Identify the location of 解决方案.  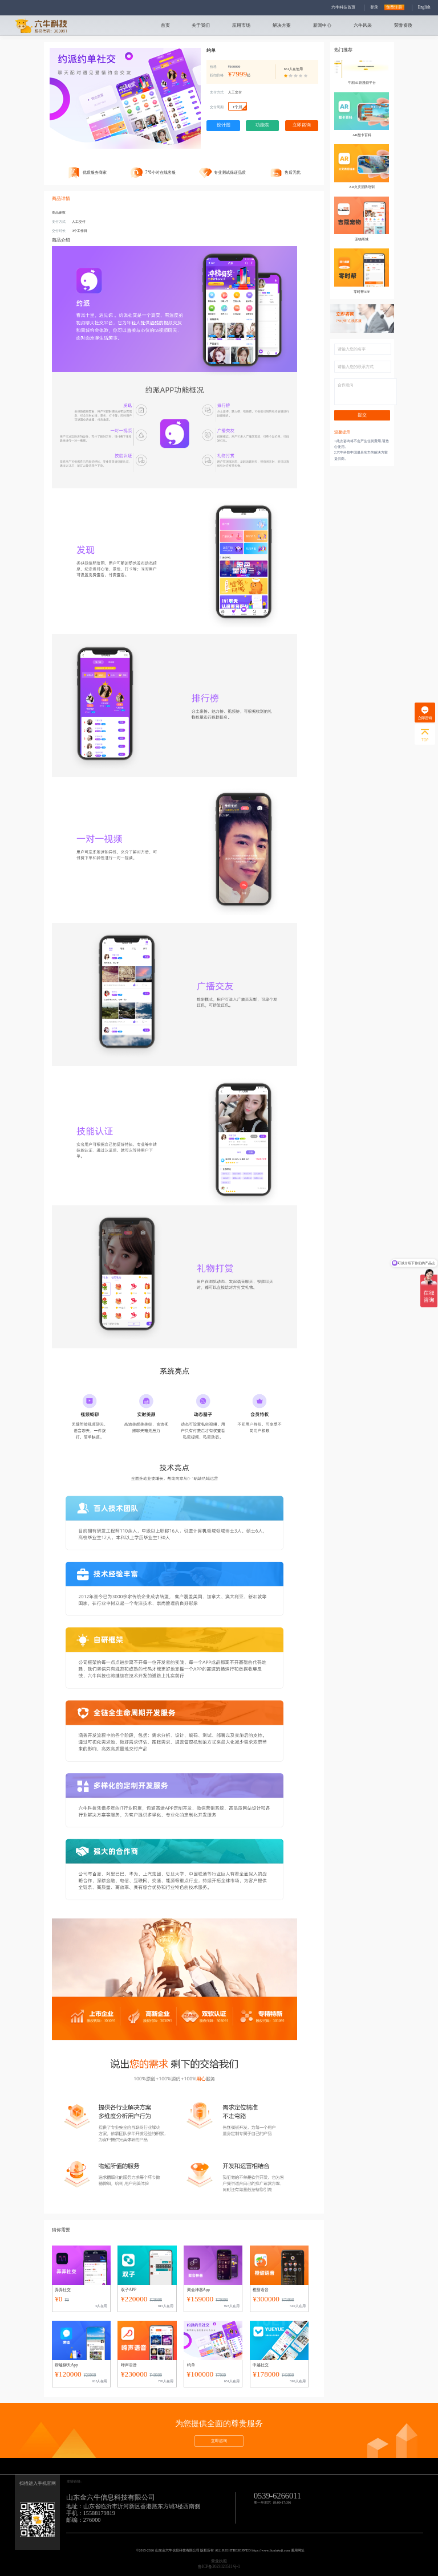
(282, 25).